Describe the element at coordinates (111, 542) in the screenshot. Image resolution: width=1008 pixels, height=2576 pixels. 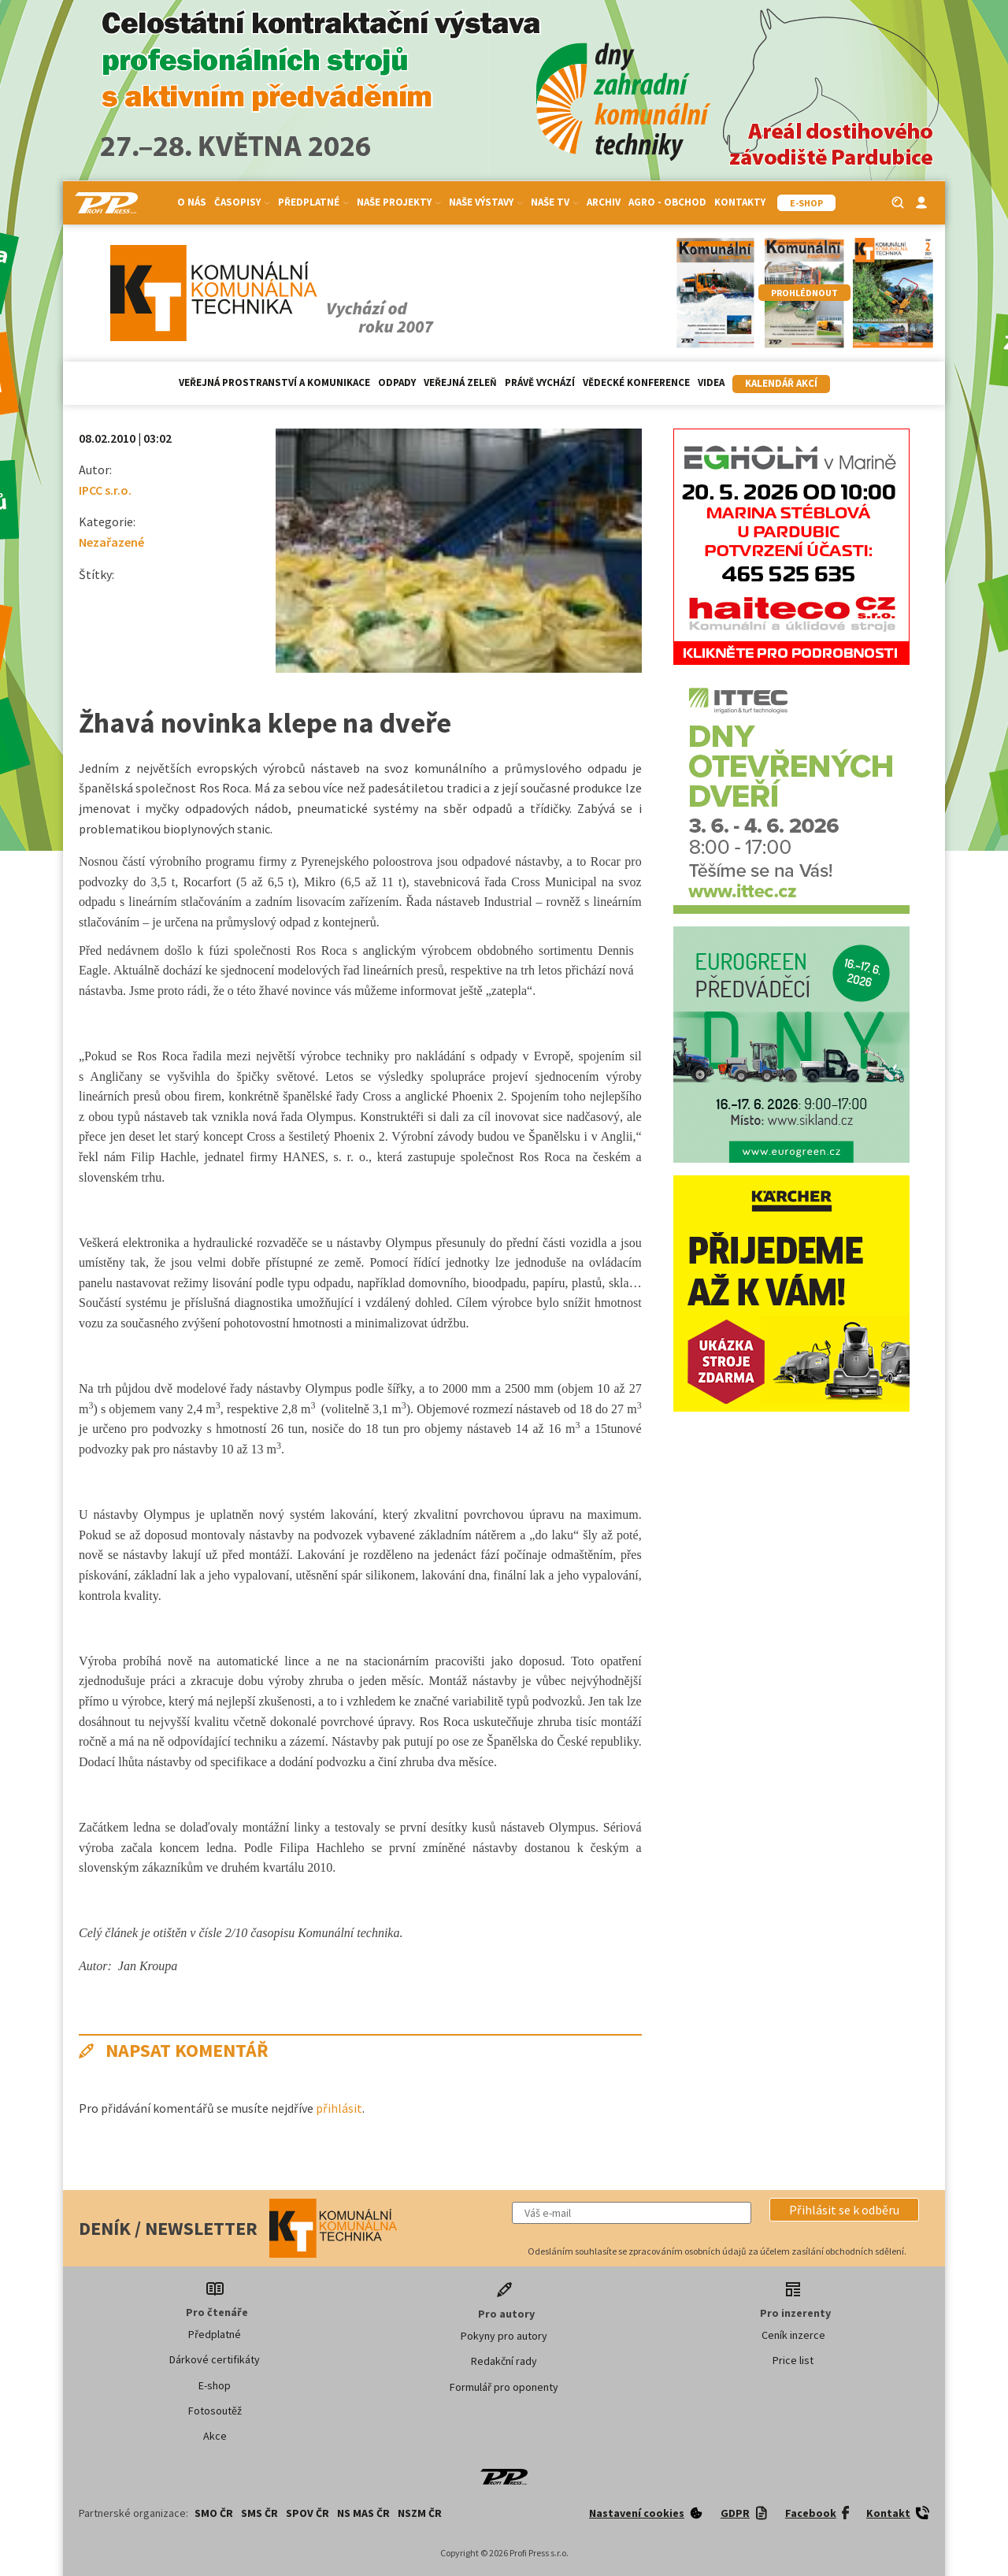
I see `Nezařazené` at that location.